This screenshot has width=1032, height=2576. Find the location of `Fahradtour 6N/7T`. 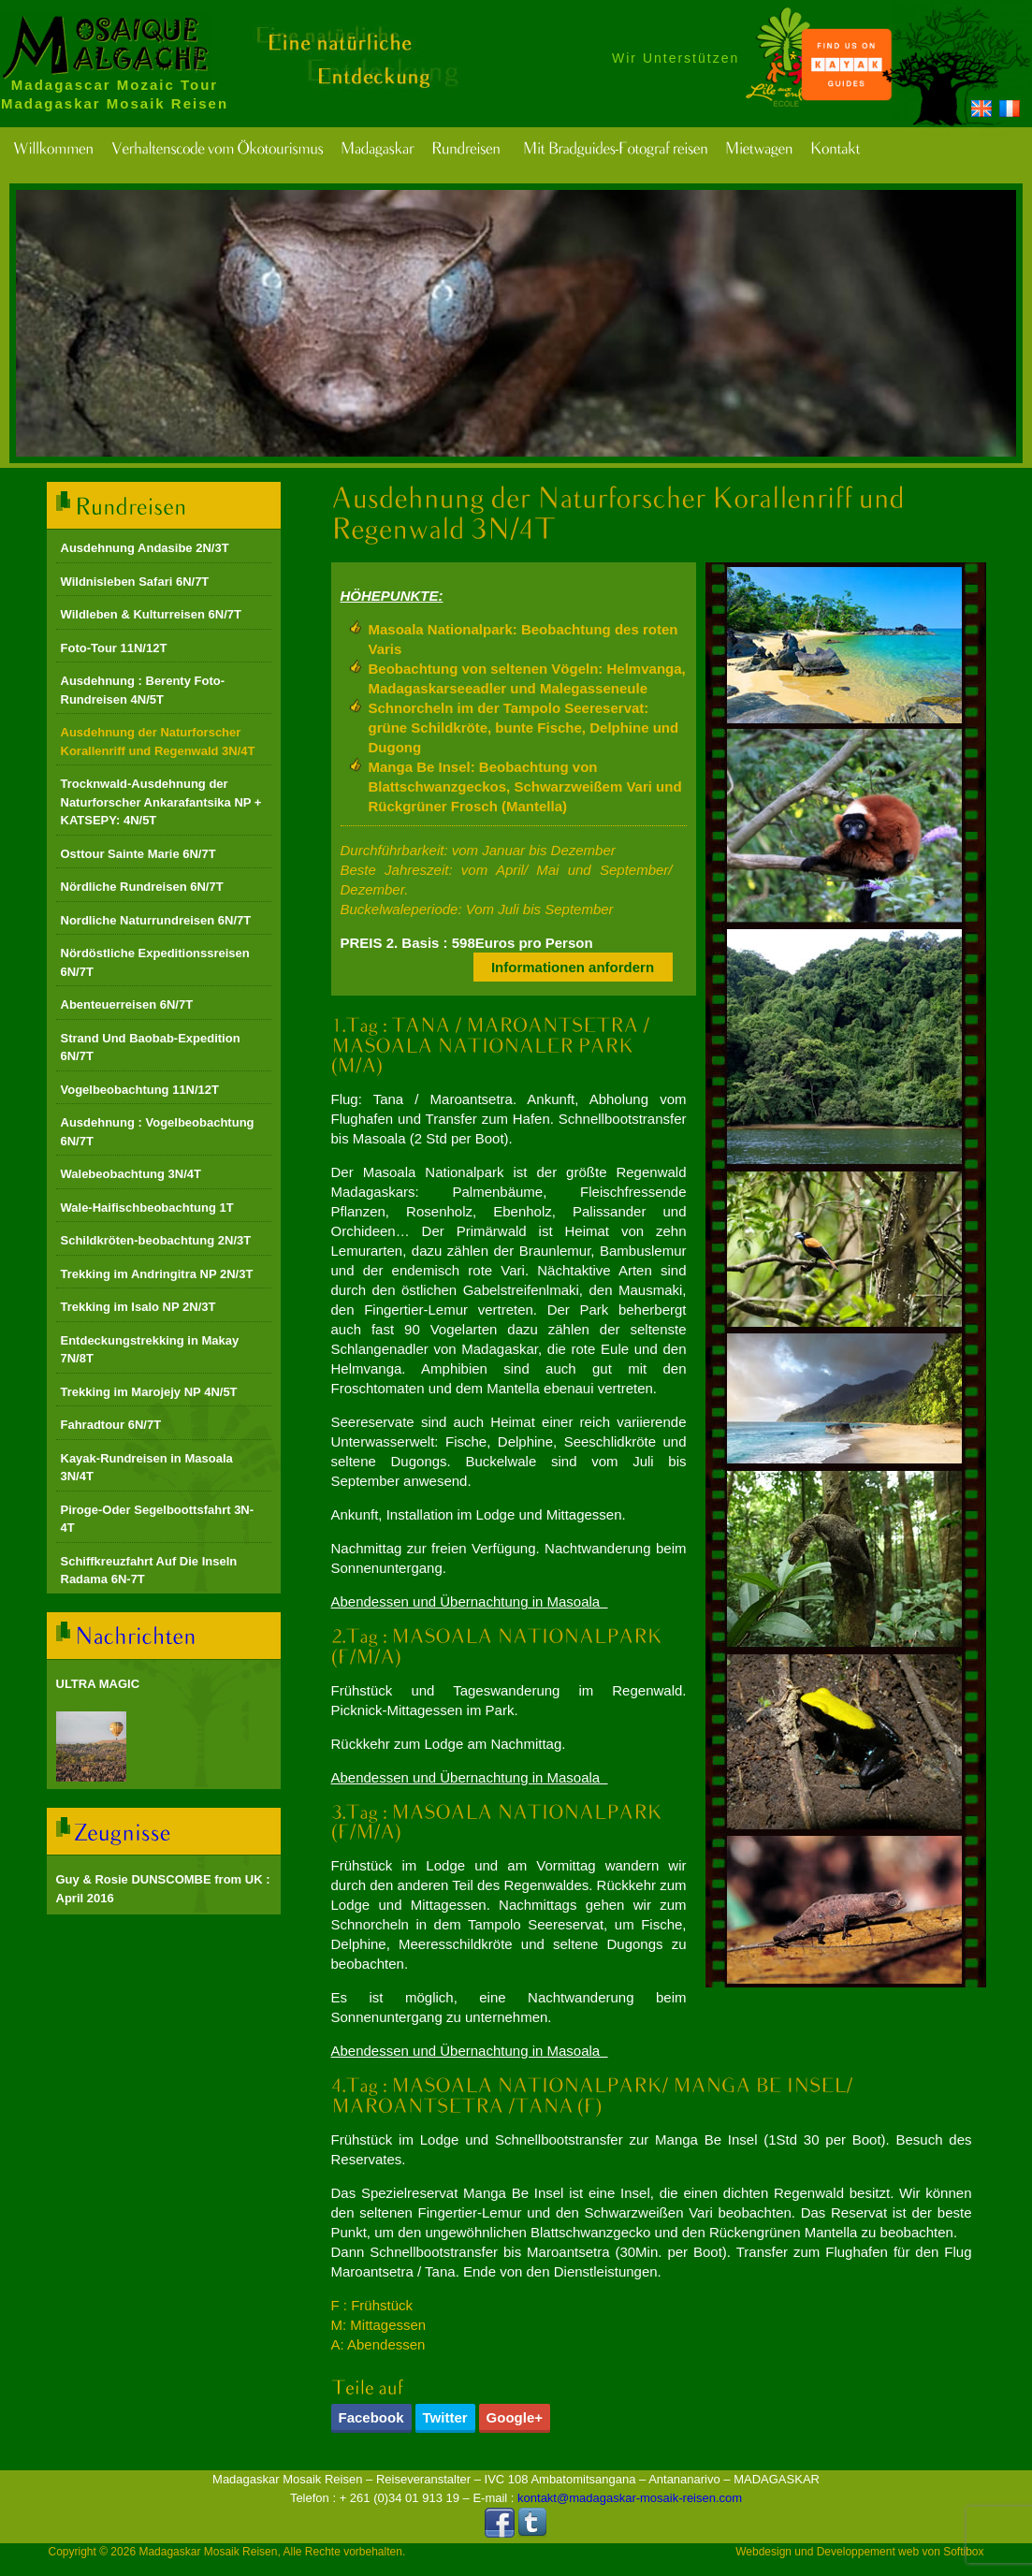

Fahradtour 6N/7T is located at coordinates (111, 1425).